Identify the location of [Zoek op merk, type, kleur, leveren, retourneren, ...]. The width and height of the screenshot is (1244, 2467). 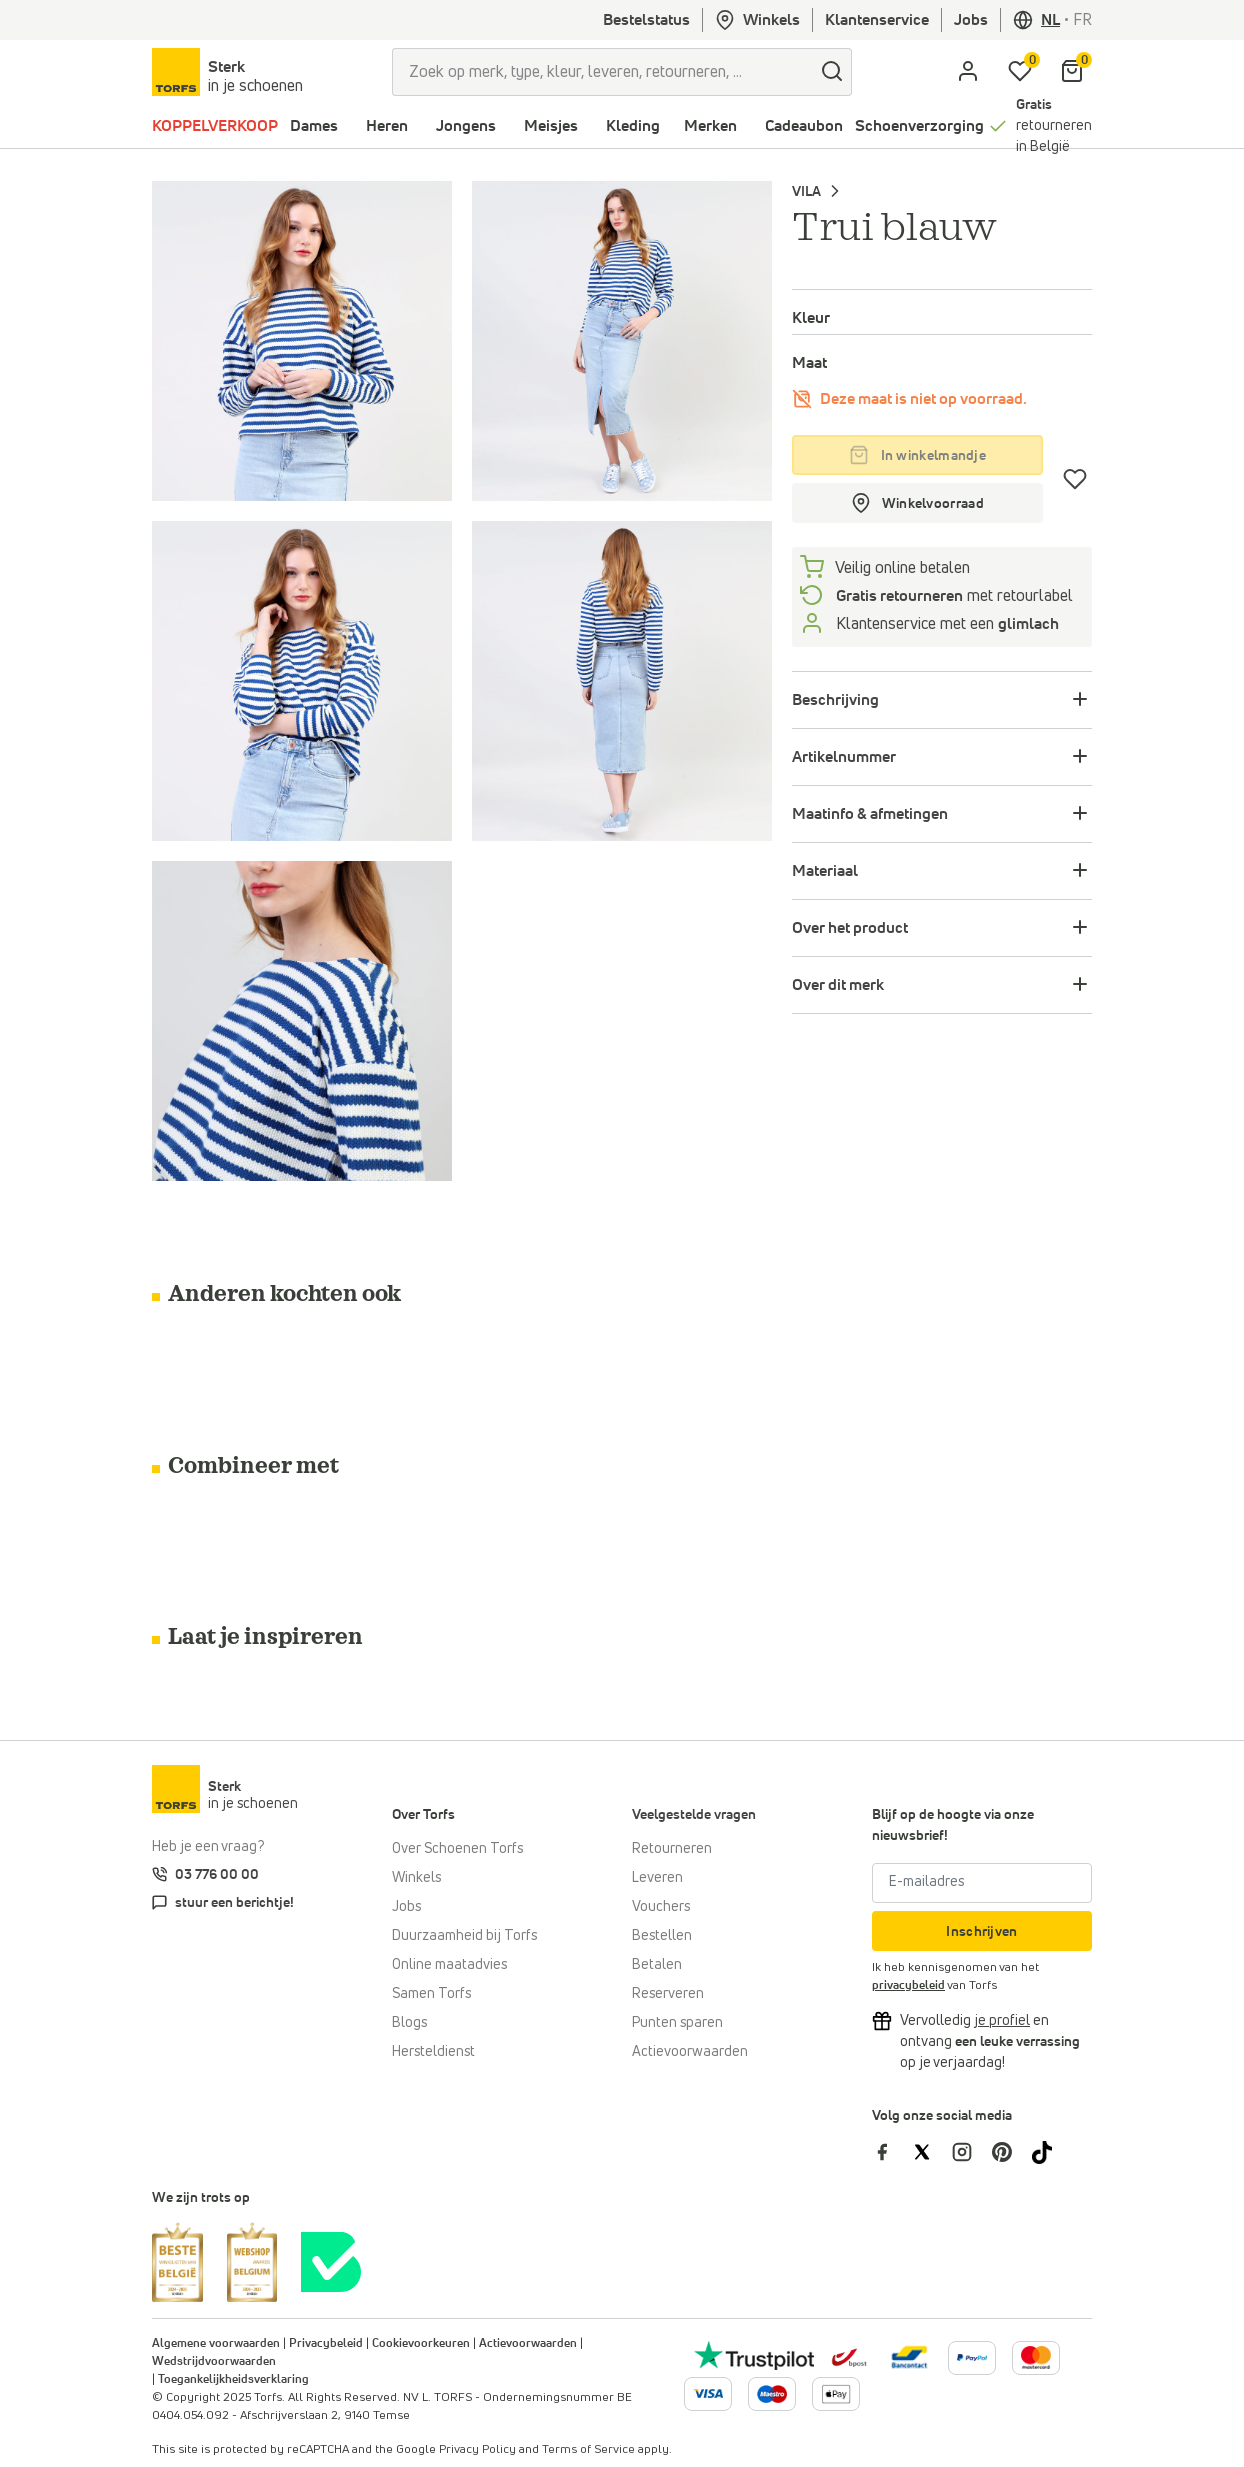
(602, 72).